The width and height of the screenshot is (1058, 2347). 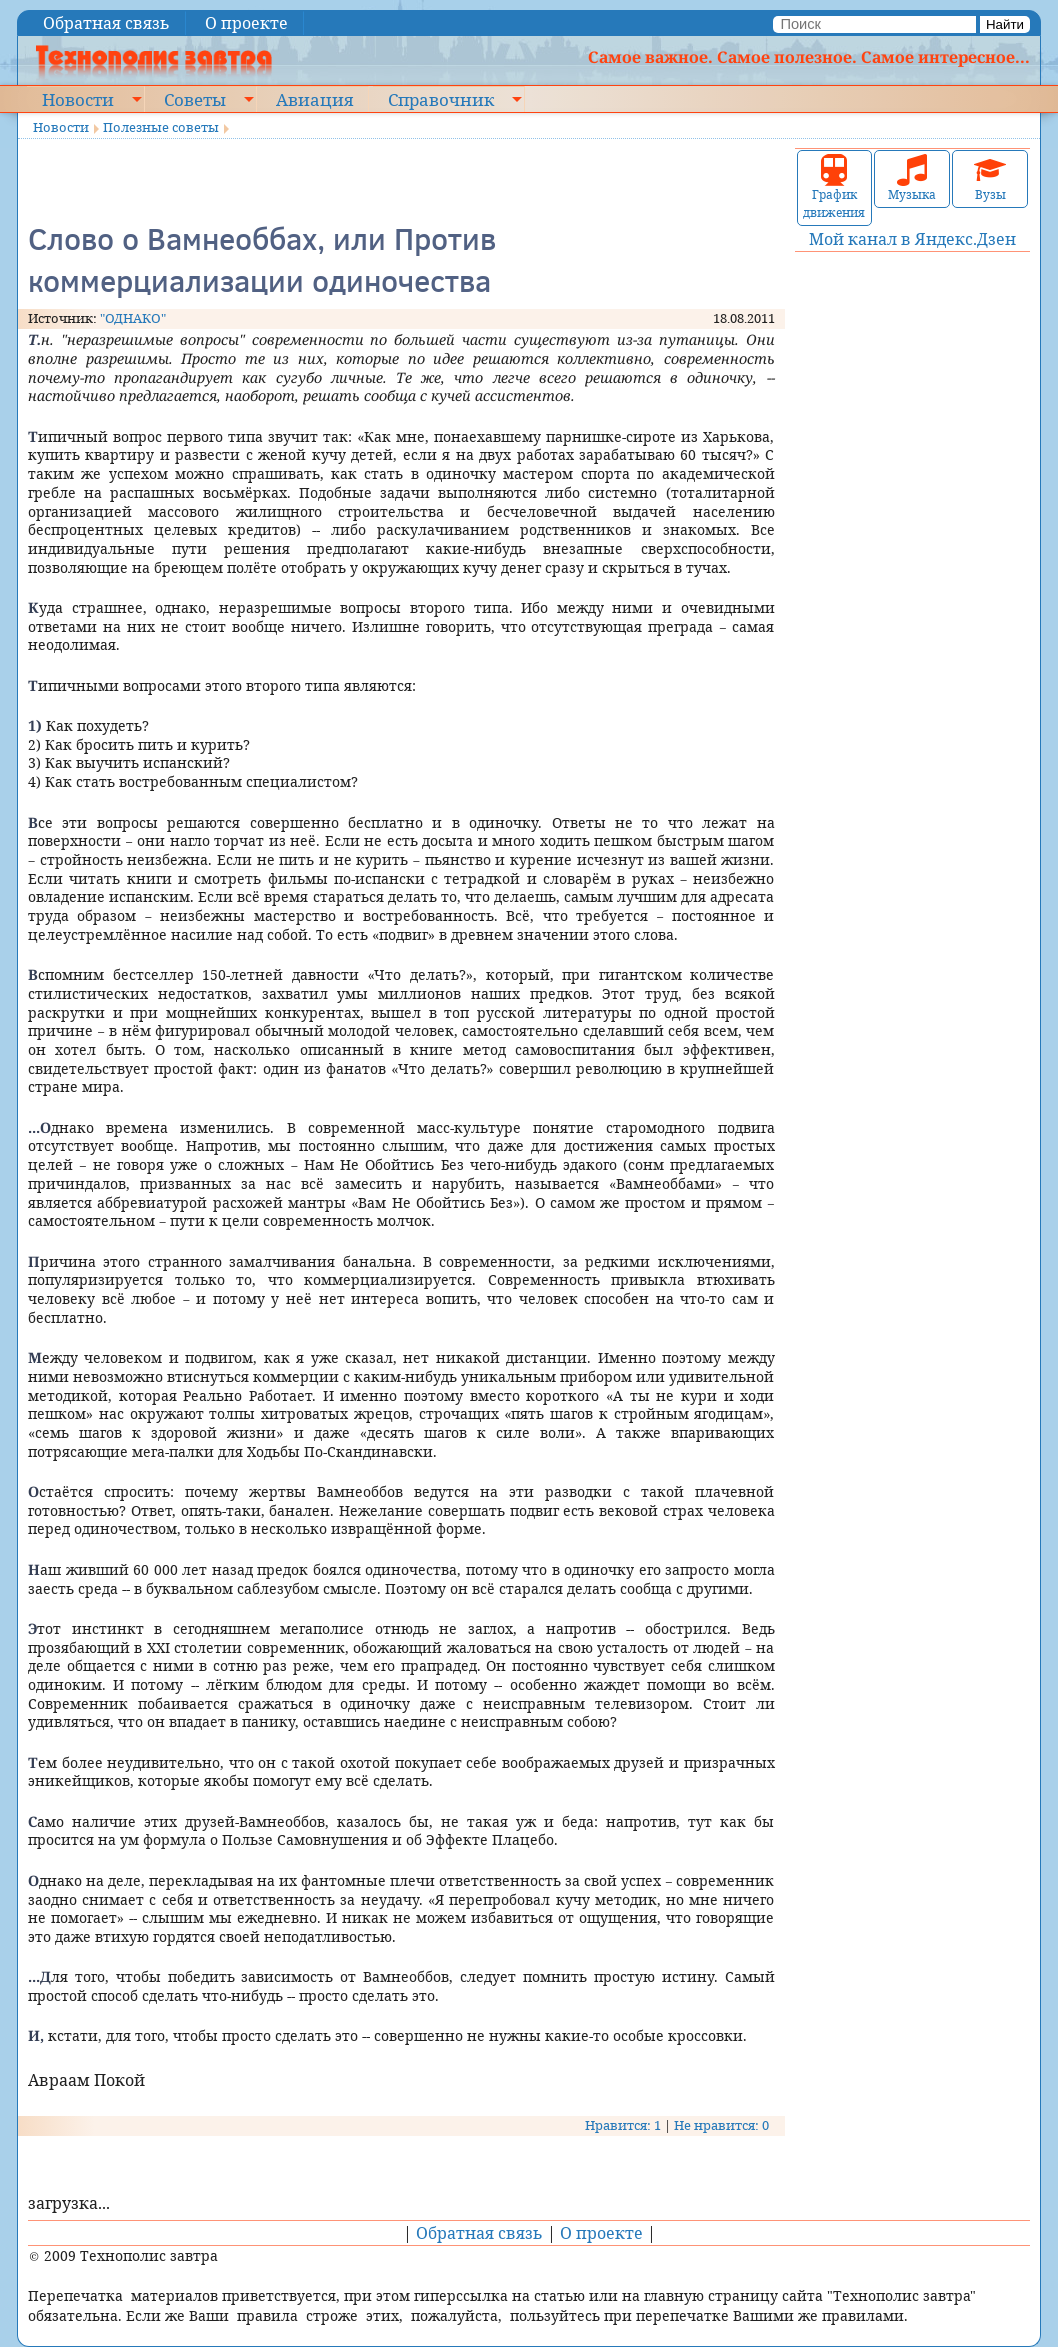 I want to click on Нравится: 1, so click(x=623, y=2125).